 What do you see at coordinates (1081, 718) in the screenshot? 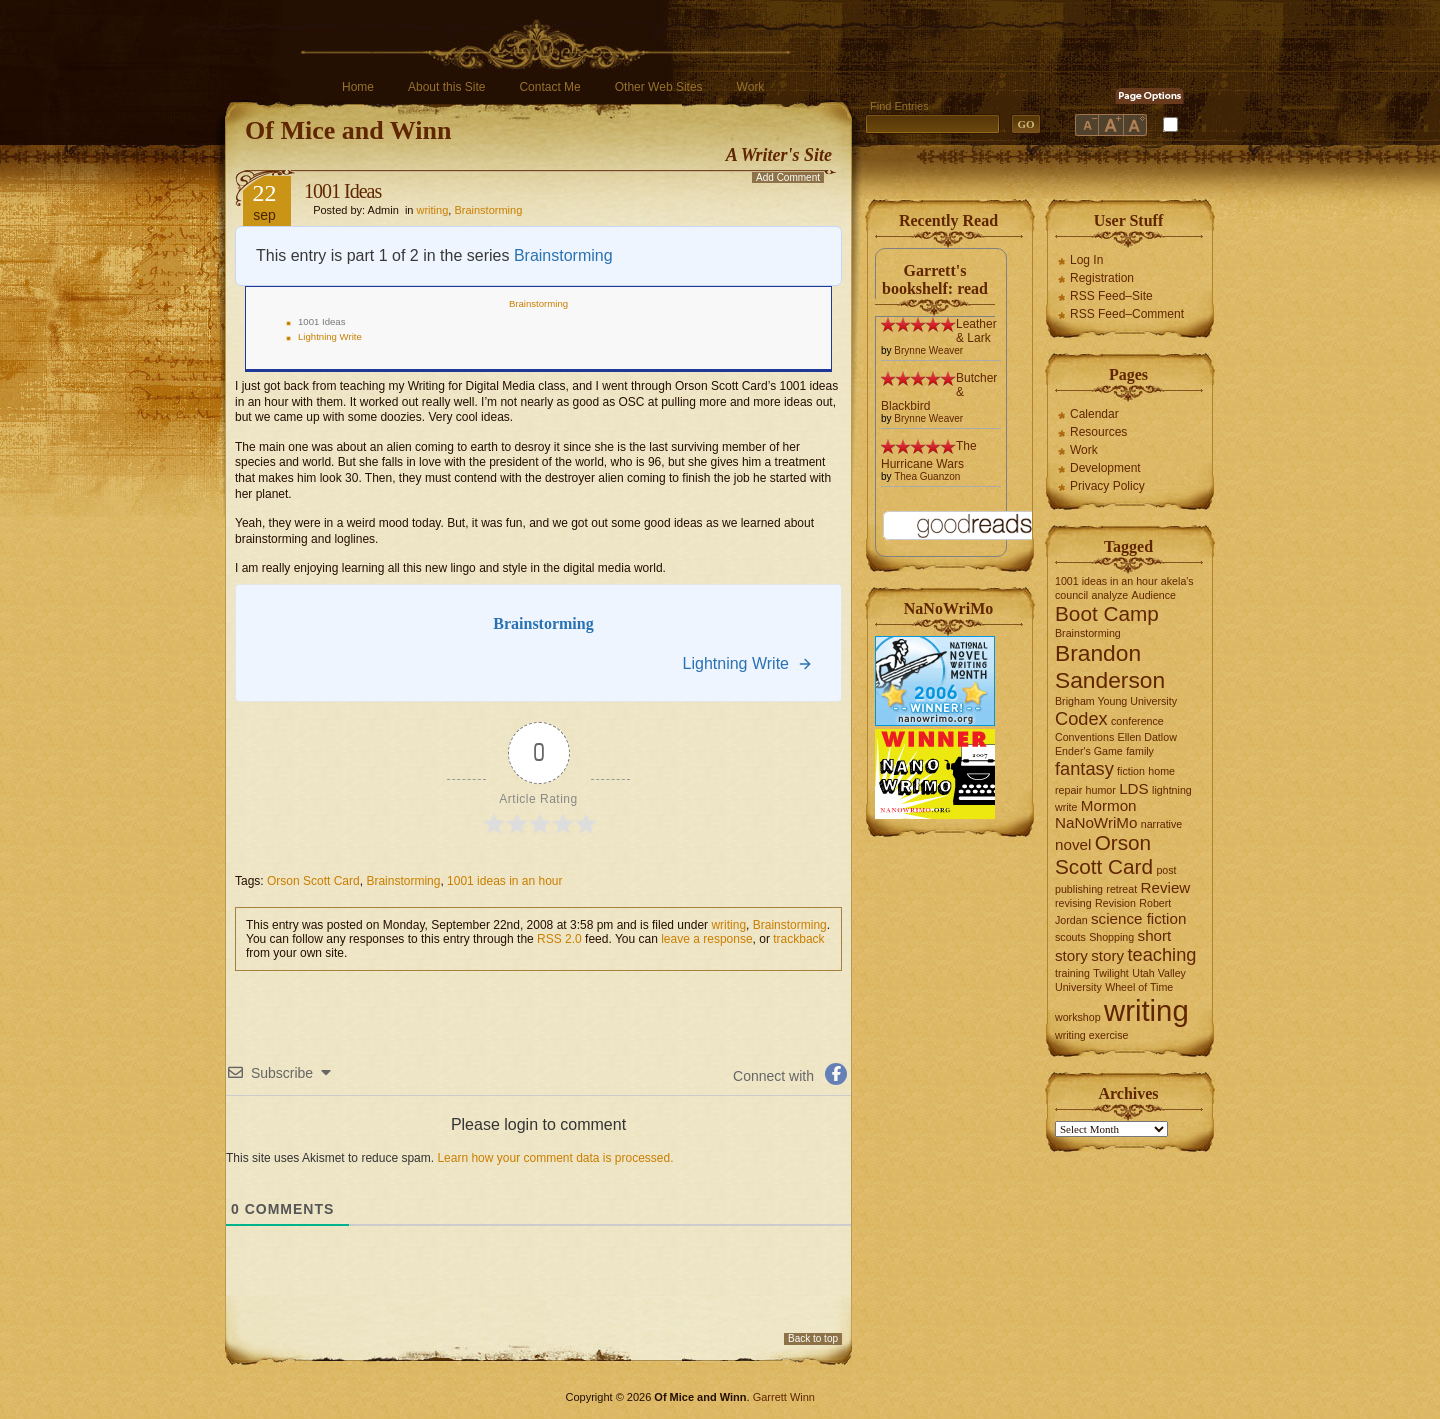
I see `Codex [Codex (3 items)]` at bounding box center [1081, 718].